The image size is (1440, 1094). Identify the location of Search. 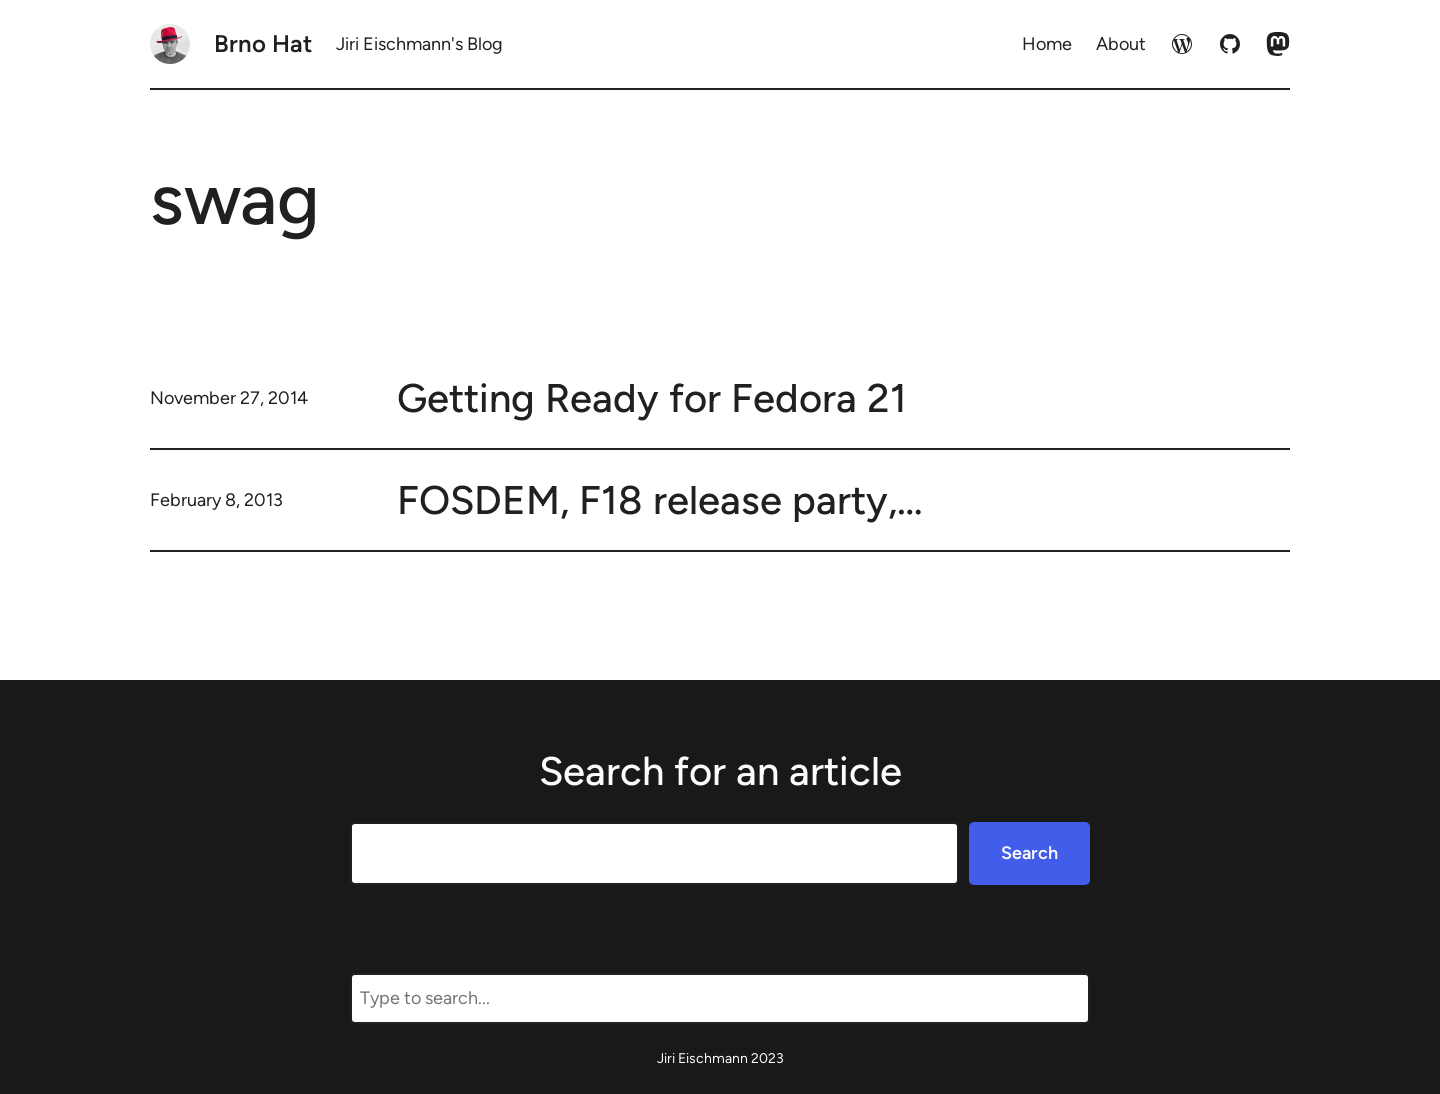
(1029, 853).